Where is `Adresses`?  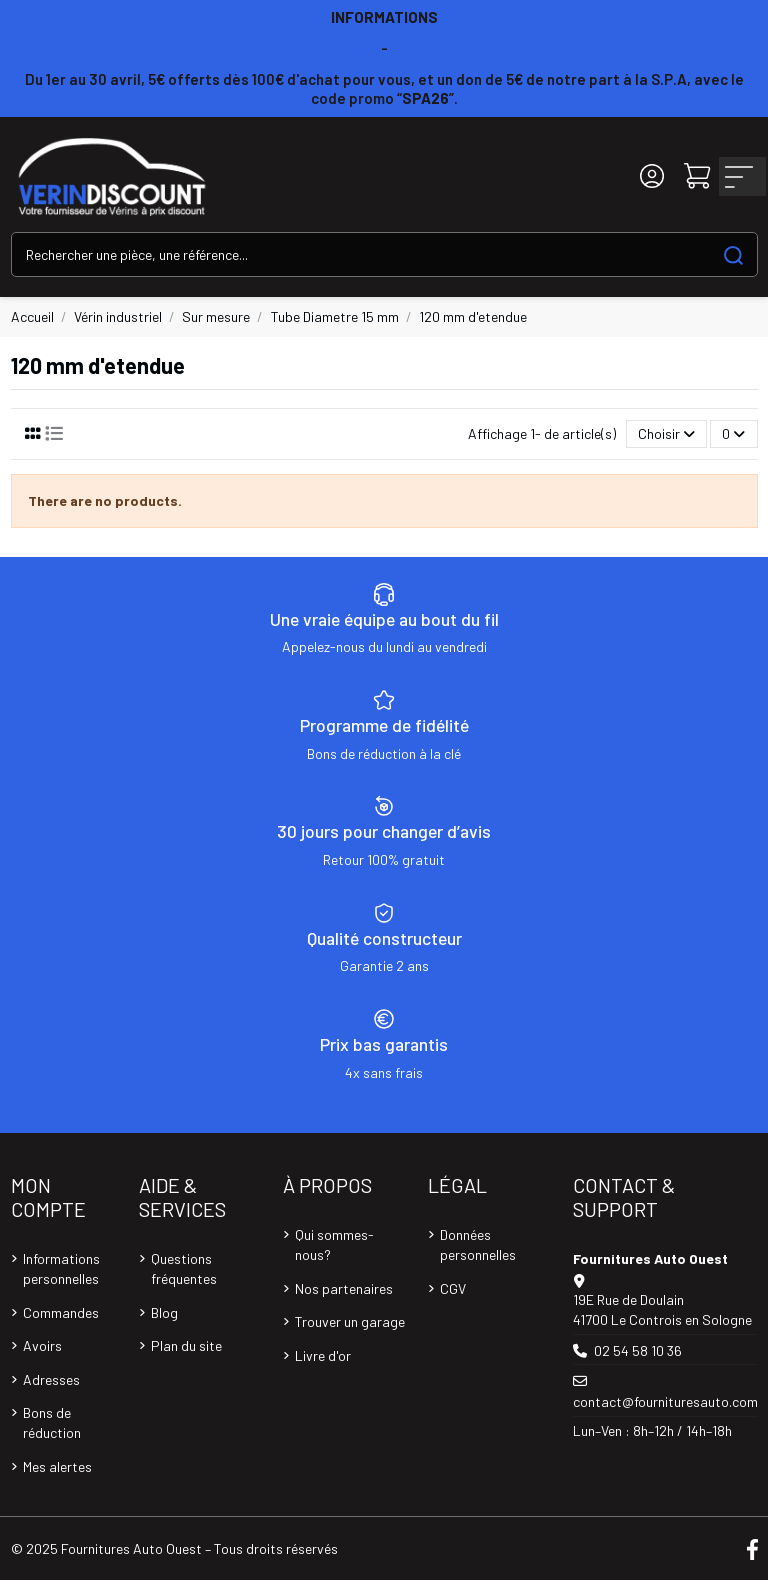 Adresses is located at coordinates (51, 1379).